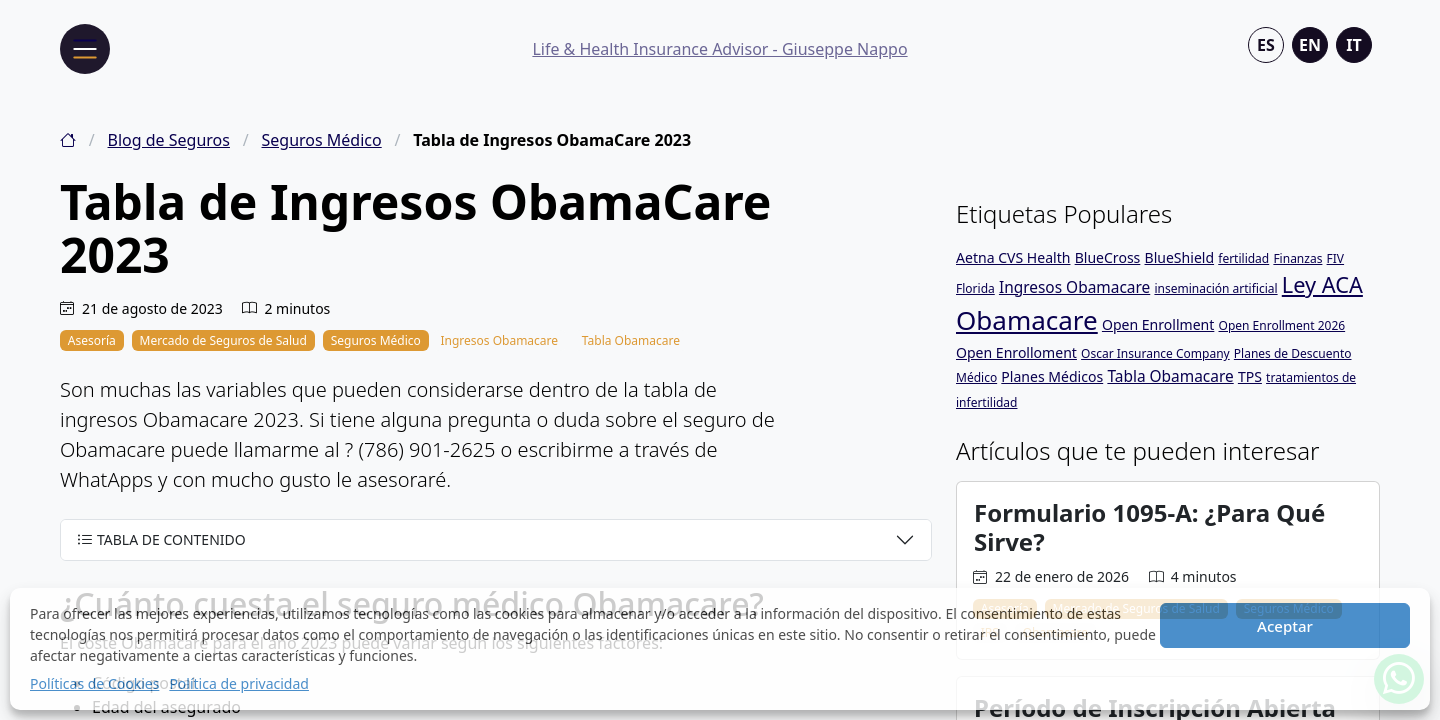  What do you see at coordinates (1353, 45) in the screenshot?
I see `it` at bounding box center [1353, 45].